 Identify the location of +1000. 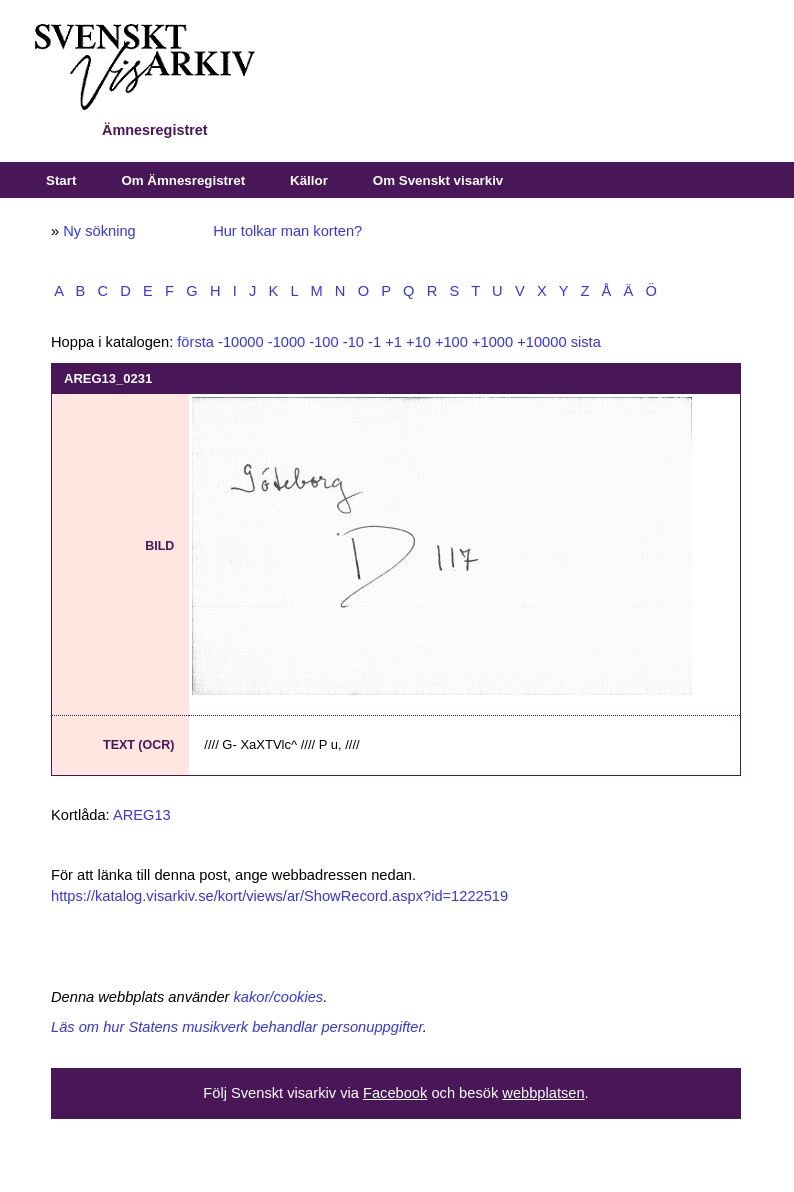
(492, 342).